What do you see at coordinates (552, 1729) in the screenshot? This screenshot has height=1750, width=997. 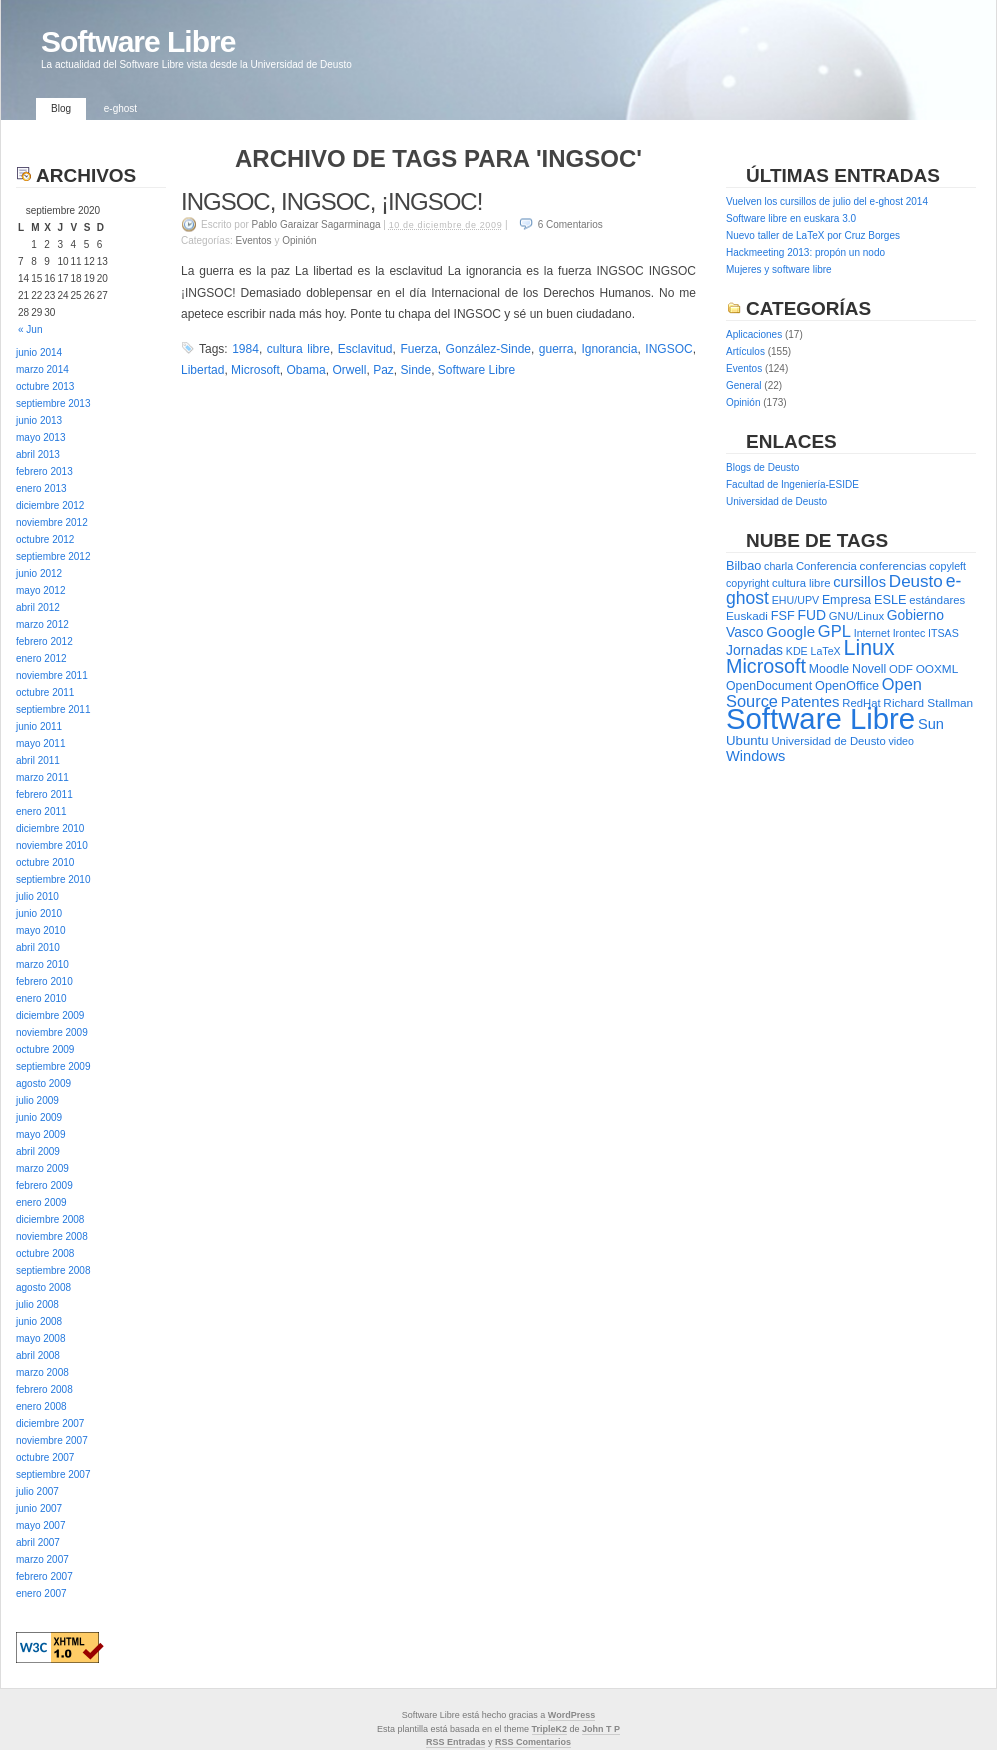 I see `ripleK2` at bounding box center [552, 1729].